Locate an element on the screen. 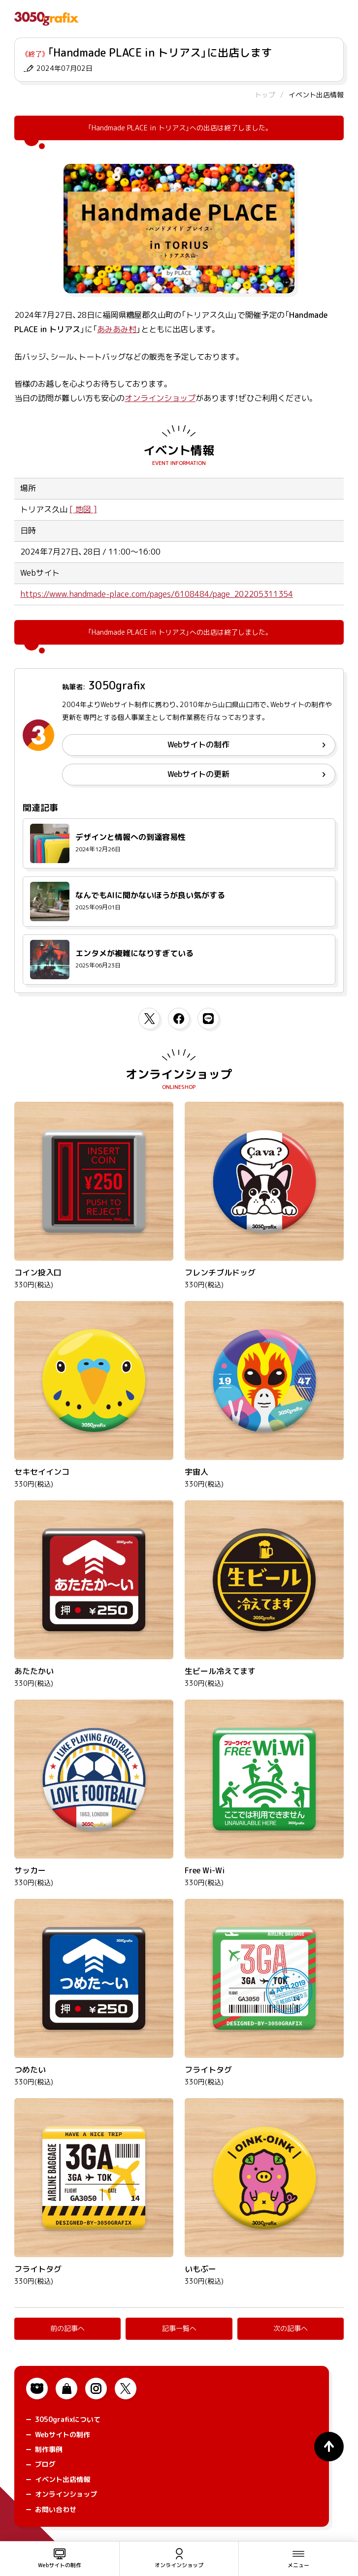 Image resolution: width=358 pixels, height=2576 pixels. 前の記事へ is located at coordinates (67, 2328).